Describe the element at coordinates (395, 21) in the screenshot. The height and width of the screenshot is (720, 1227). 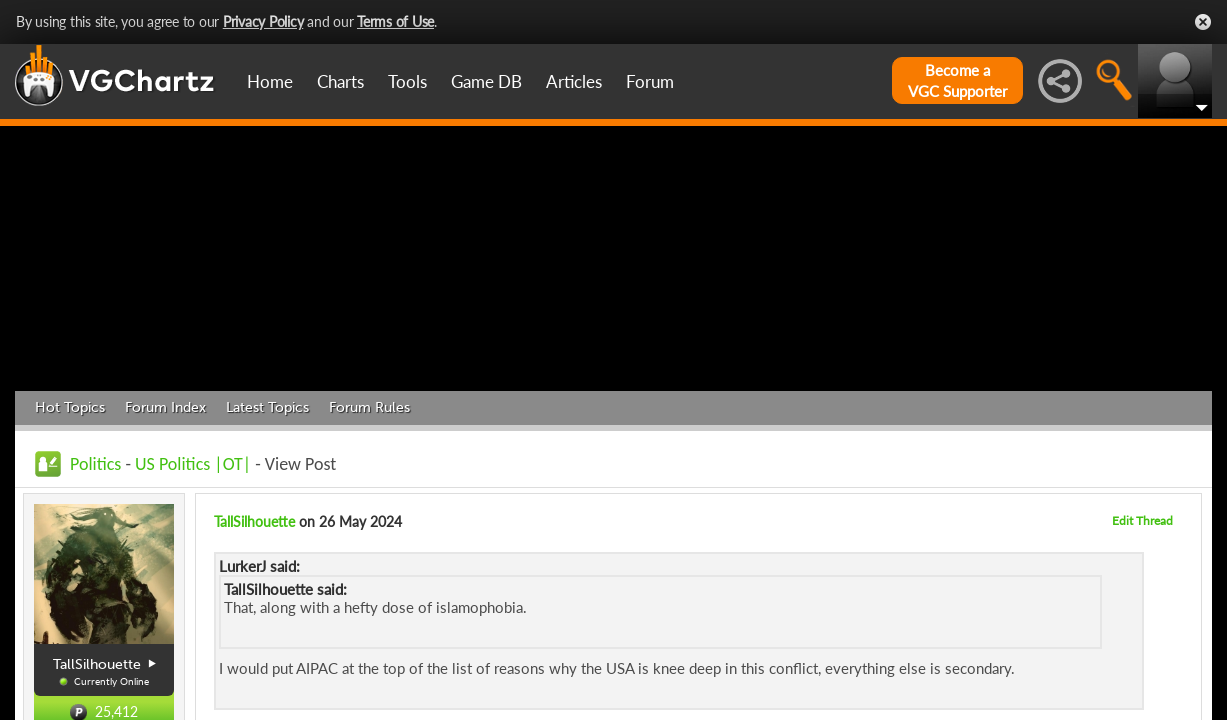
I see `Terms of Use` at that location.